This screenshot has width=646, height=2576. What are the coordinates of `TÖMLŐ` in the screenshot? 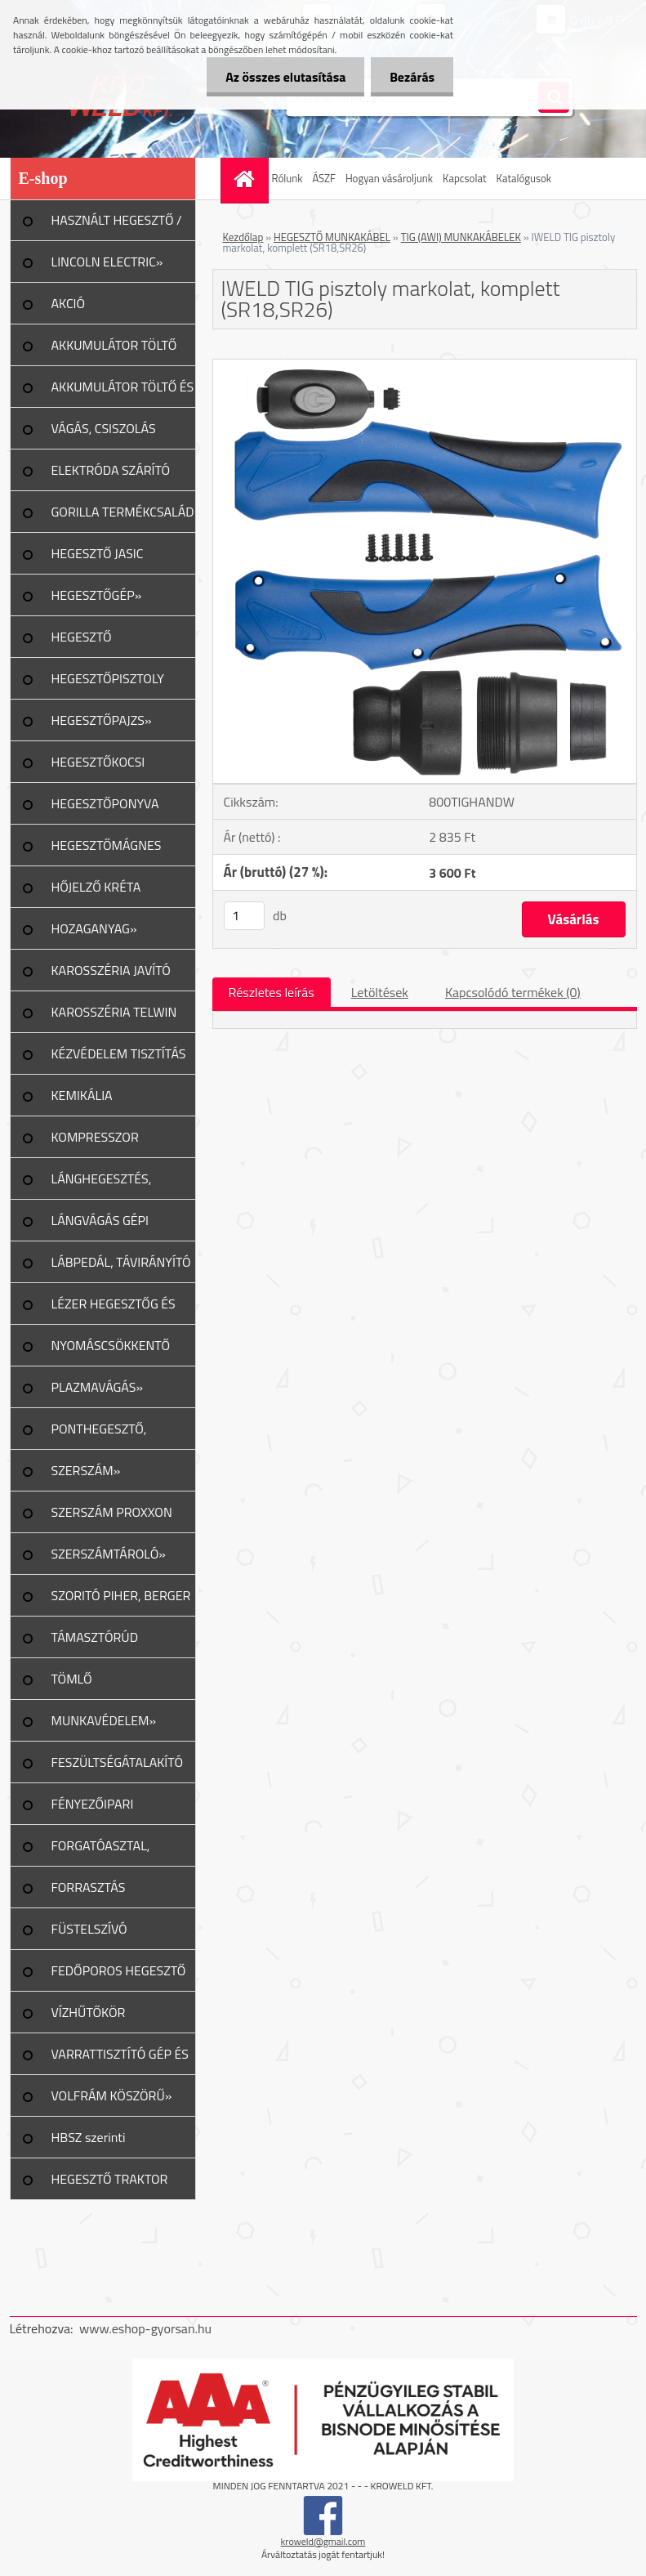 It's located at (71, 1678).